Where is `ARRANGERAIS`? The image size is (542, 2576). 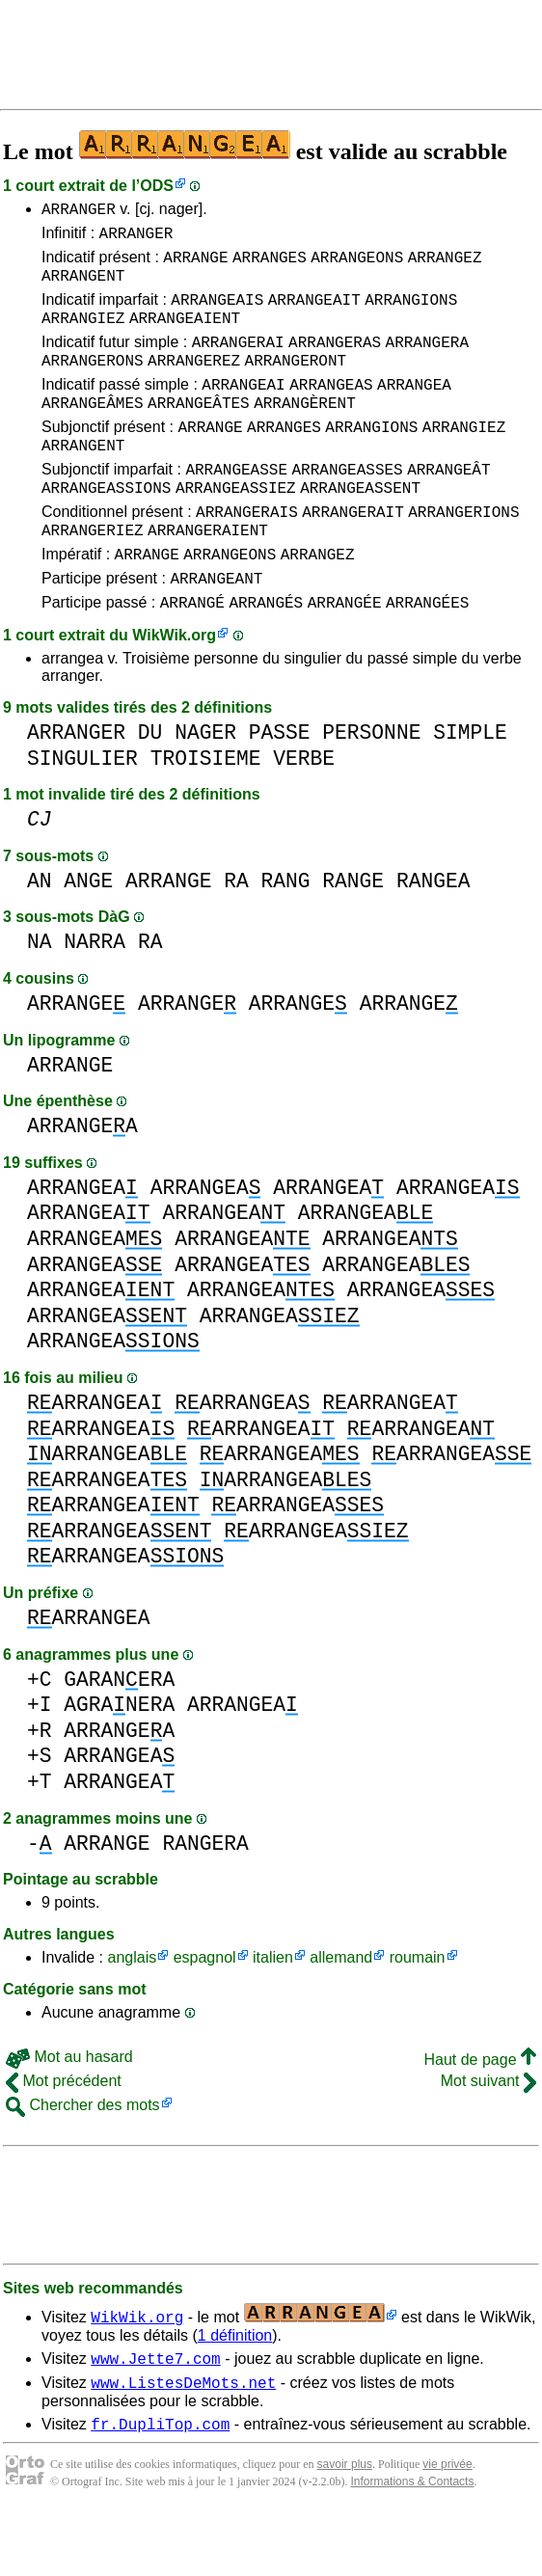 ARRANGERAIS is located at coordinates (247, 554).